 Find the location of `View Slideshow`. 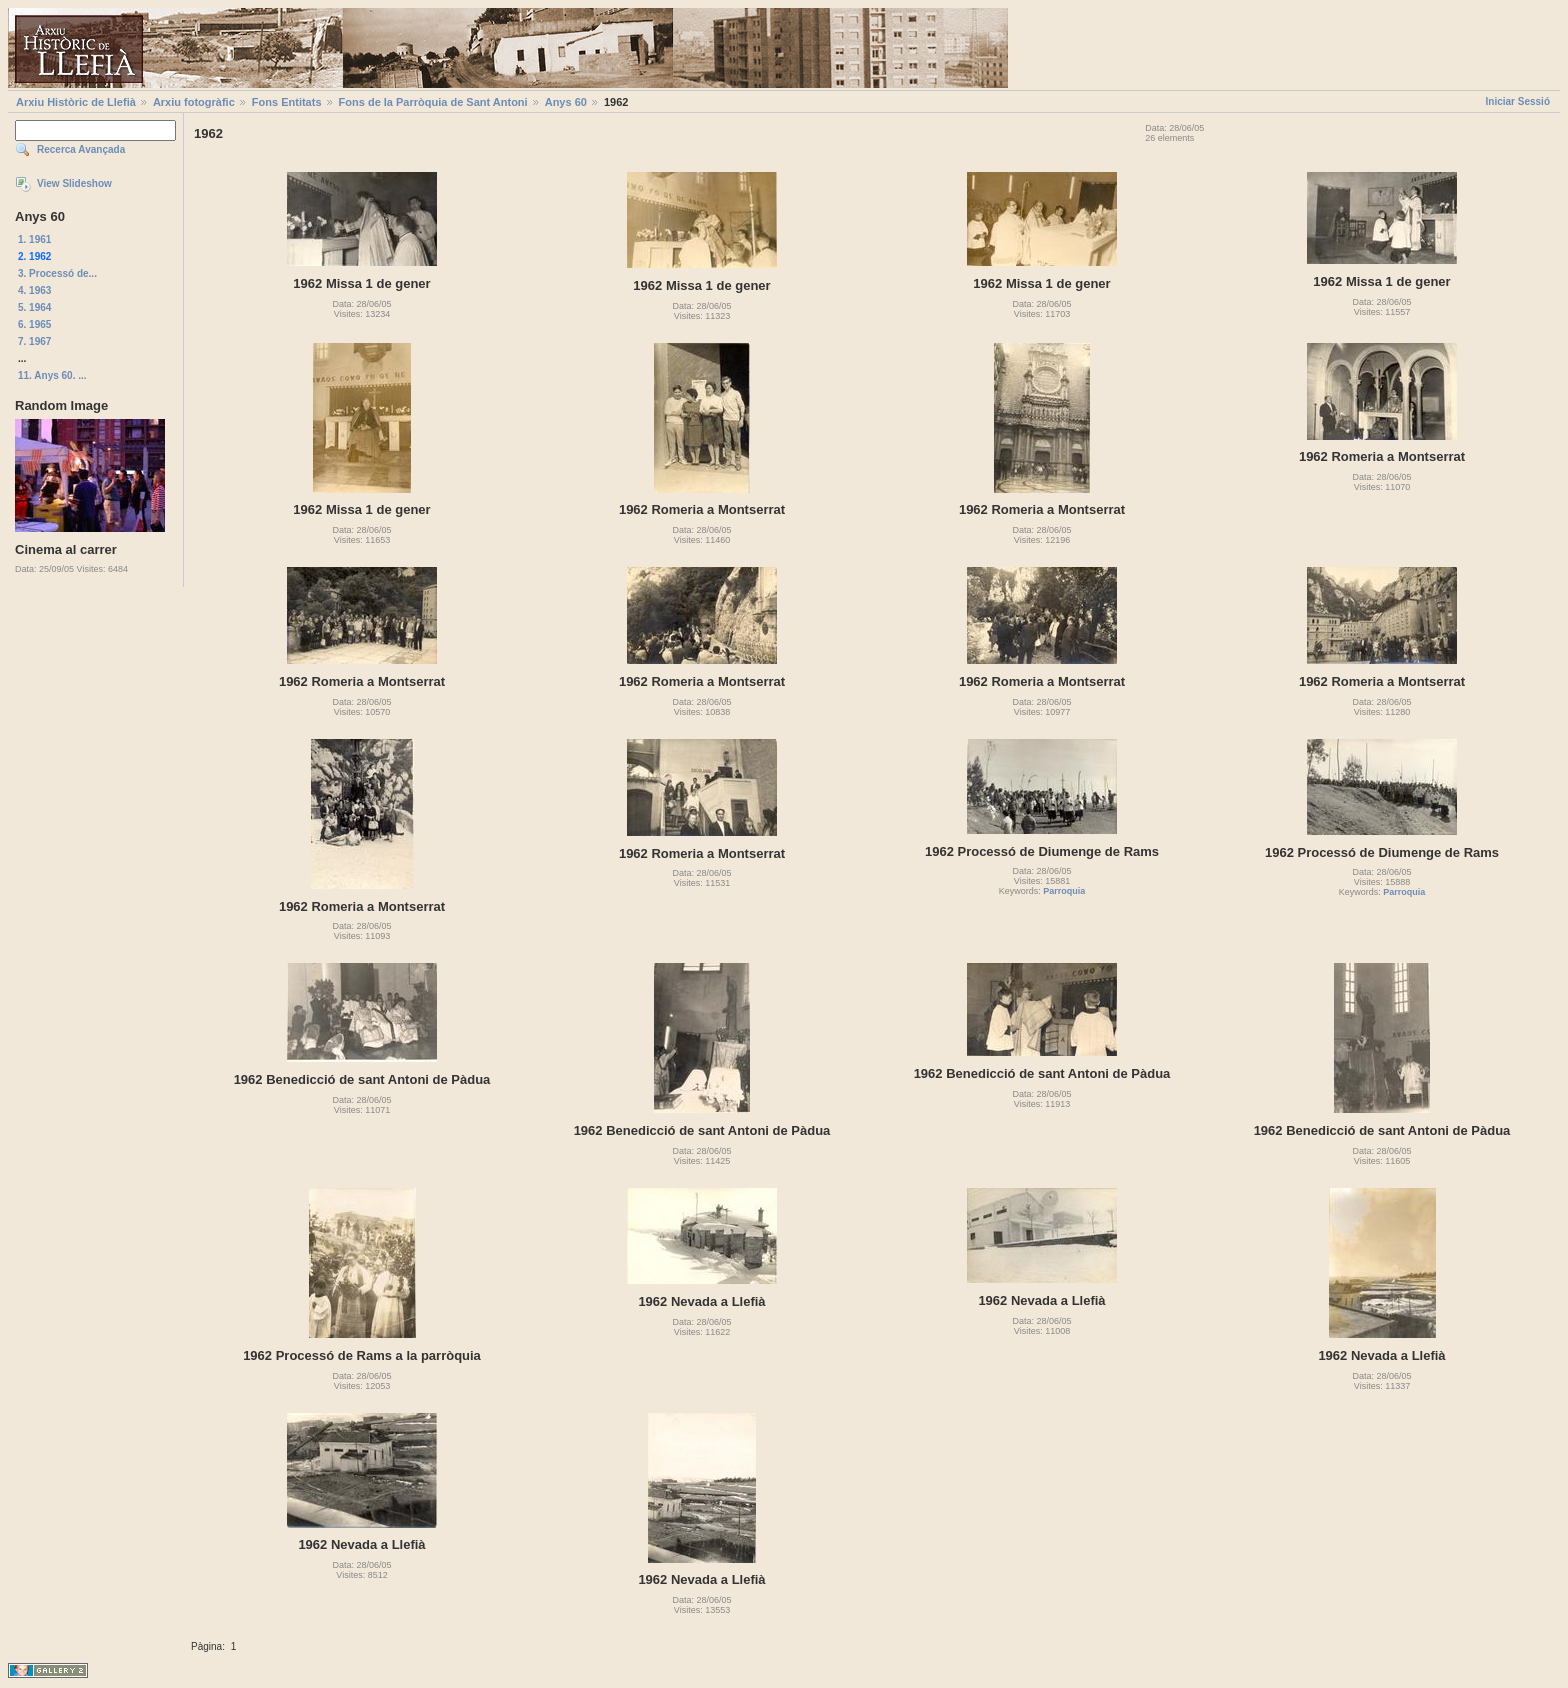

View Slideshow is located at coordinates (74, 183).